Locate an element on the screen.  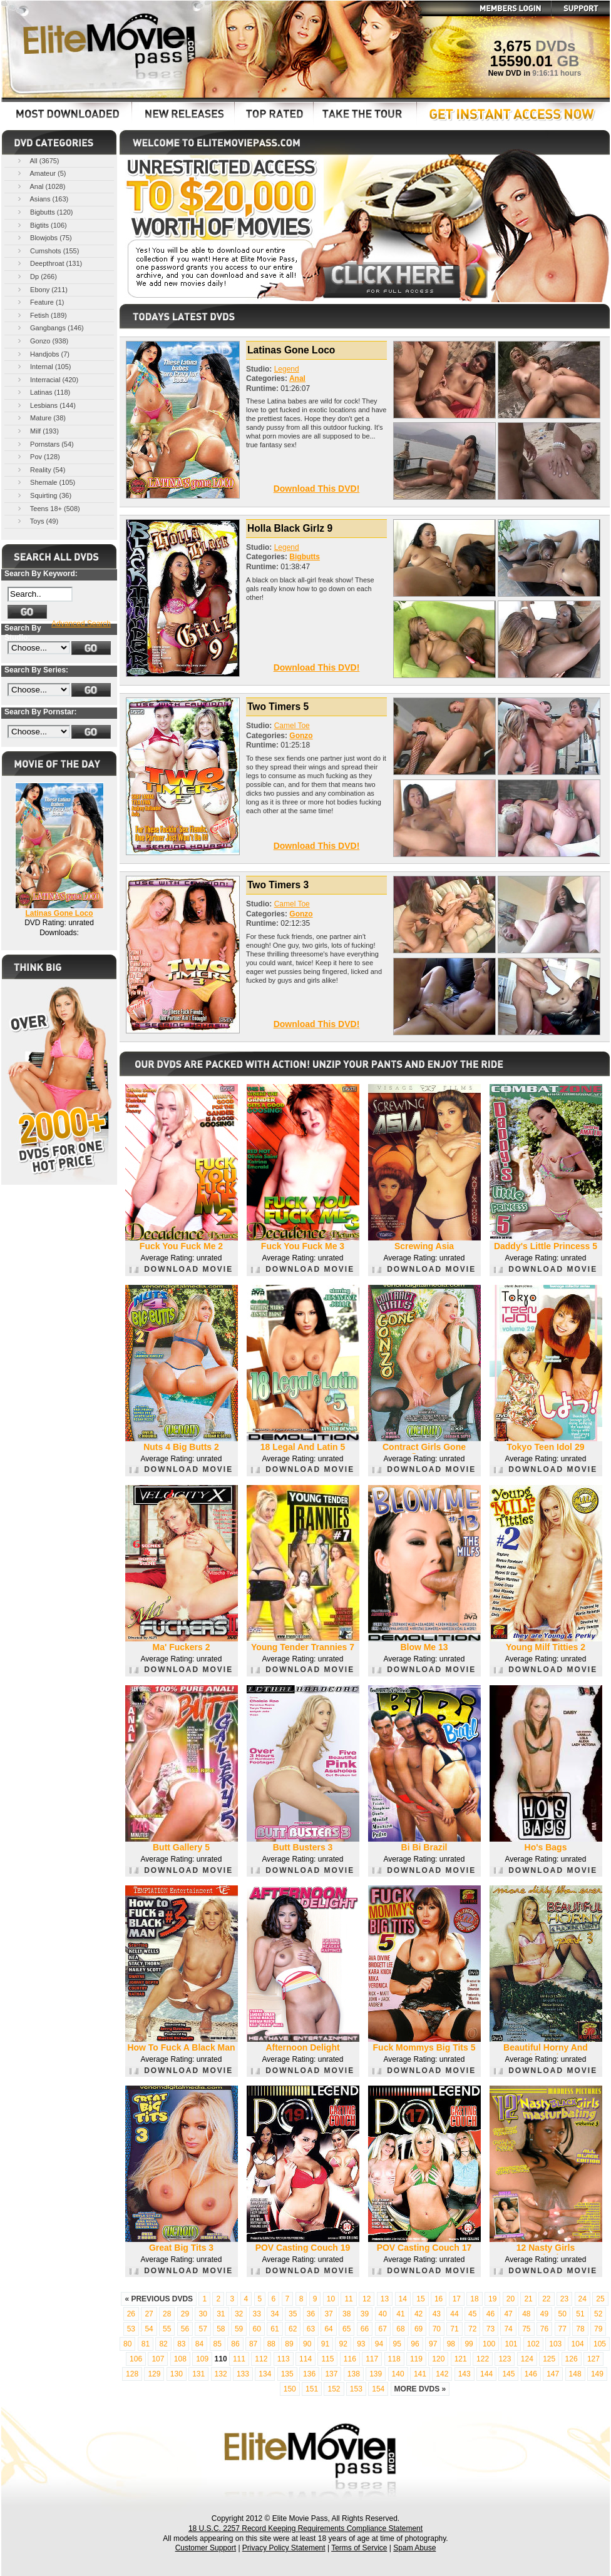
40 is located at coordinates (383, 2314).